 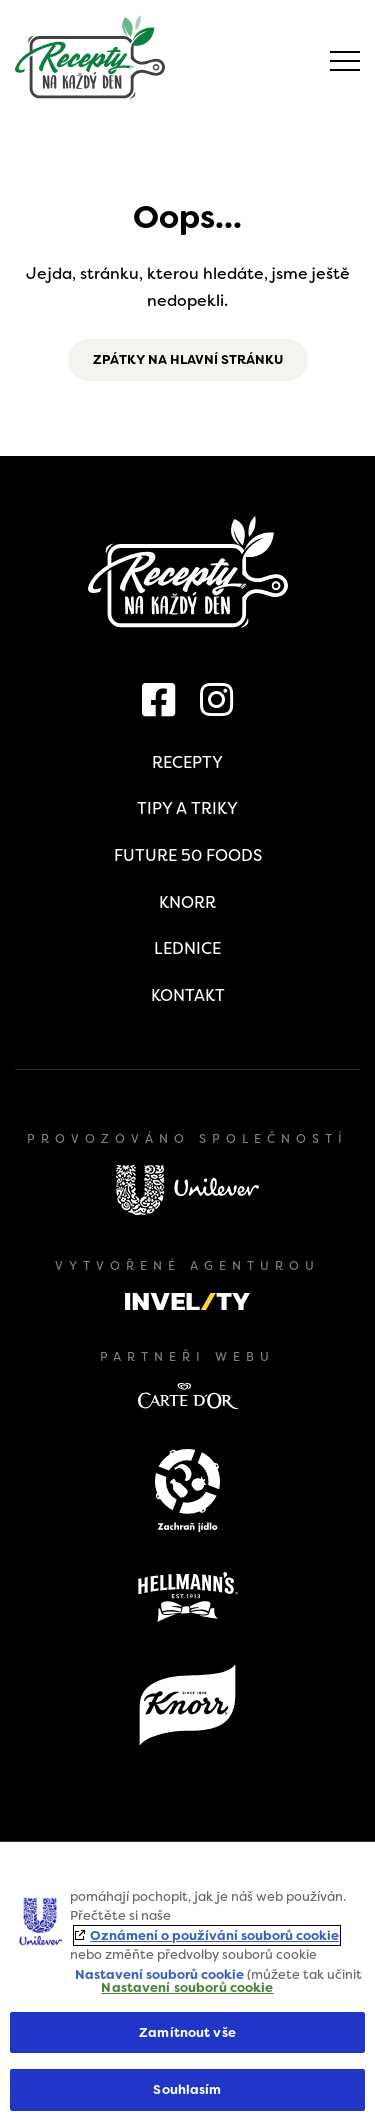 What do you see at coordinates (187, 808) in the screenshot?
I see `Tipy a triky` at bounding box center [187, 808].